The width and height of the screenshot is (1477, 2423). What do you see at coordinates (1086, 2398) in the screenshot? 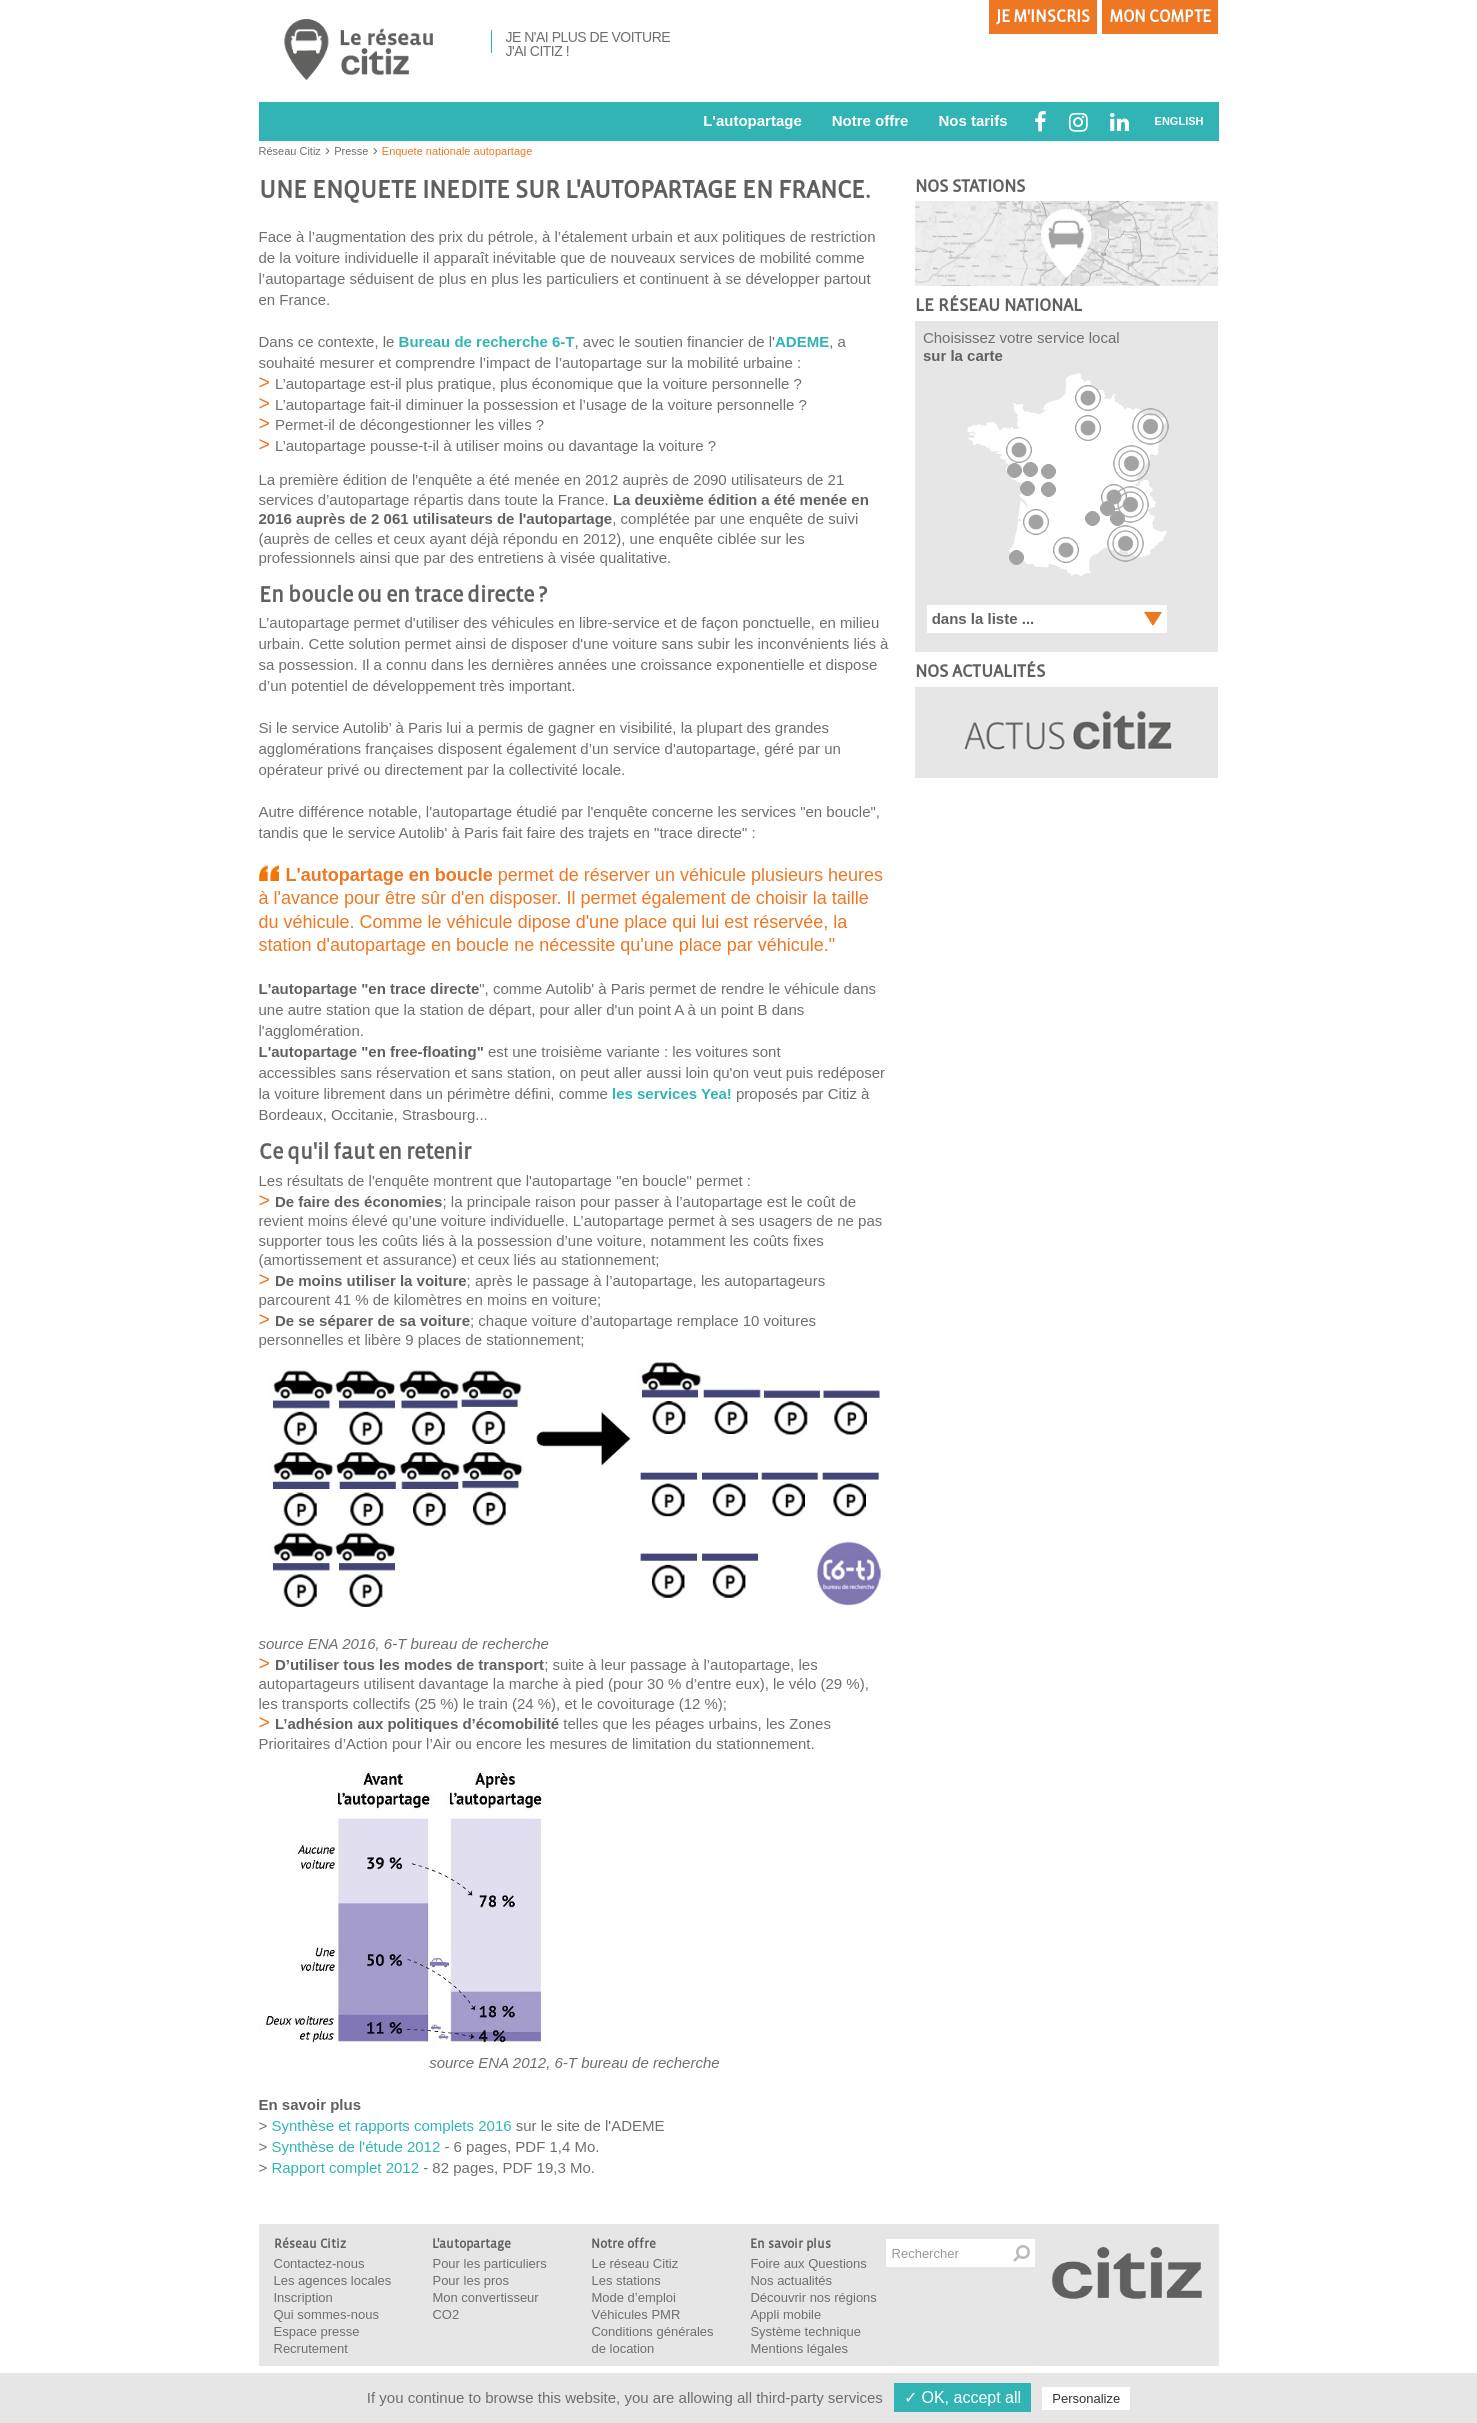
I see `Personalize` at bounding box center [1086, 2398].